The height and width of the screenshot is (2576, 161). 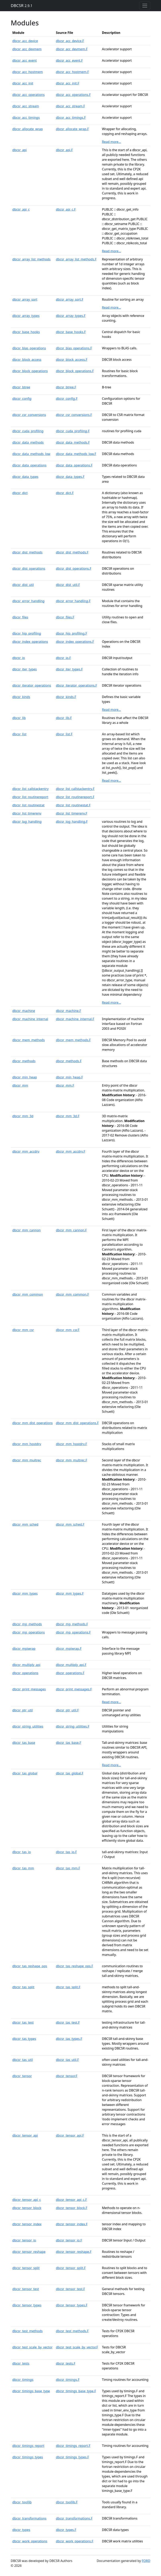 I want to click on dbcsr_mm_dist_operations.F, so click(x=77, y=1423).